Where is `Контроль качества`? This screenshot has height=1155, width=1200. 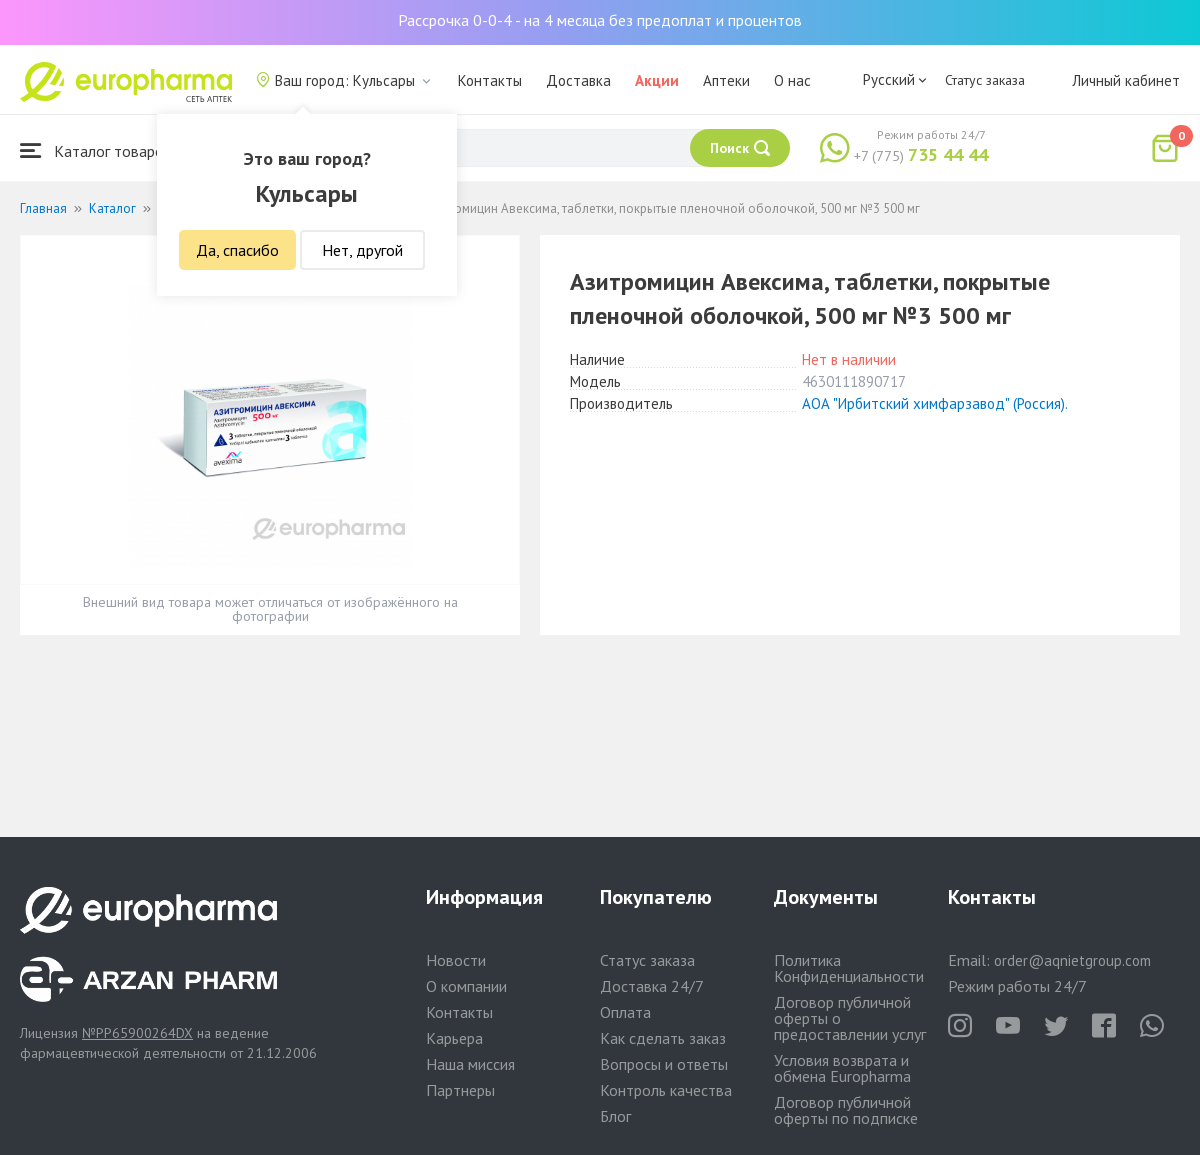 Контроль качества is located at coordinates (666, 1090).